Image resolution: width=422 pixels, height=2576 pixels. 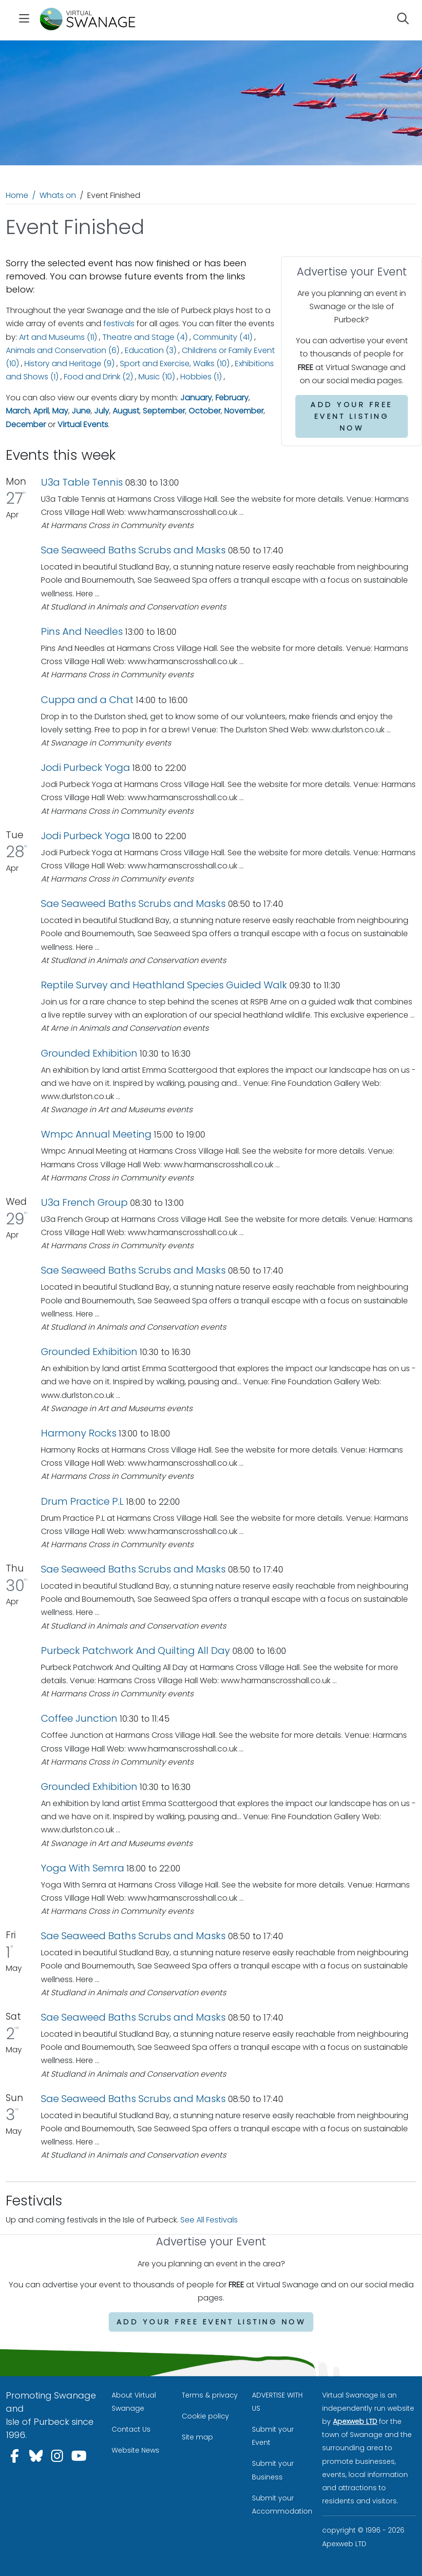 What do you see at coordinates (355, 2421) in the screenshot?
I see `Apexweb LTD` at bounding box center [355, 2421].